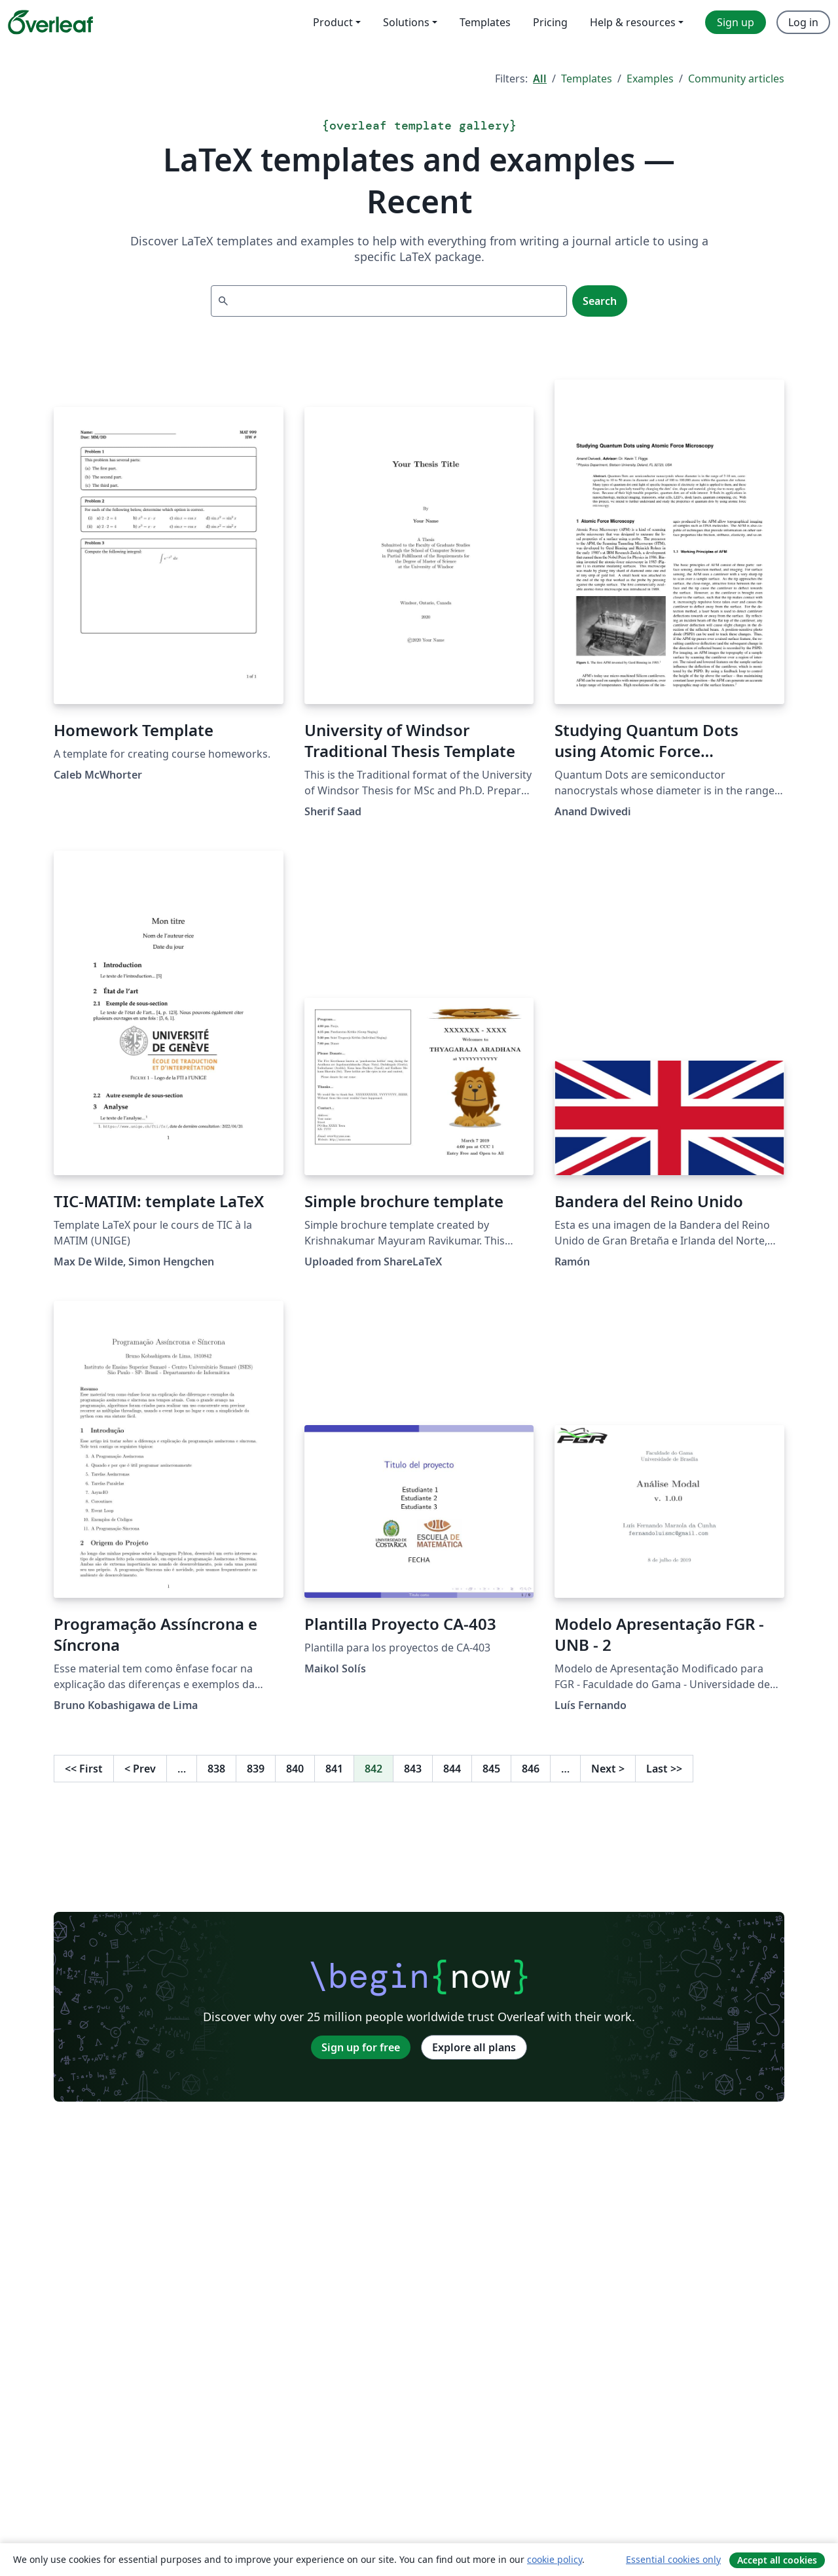 The height and width of the screenshot is (2576, 838). Describe the element at coordinates (474, 2047) in the screenshot. I see `Explore all plans` at that location.